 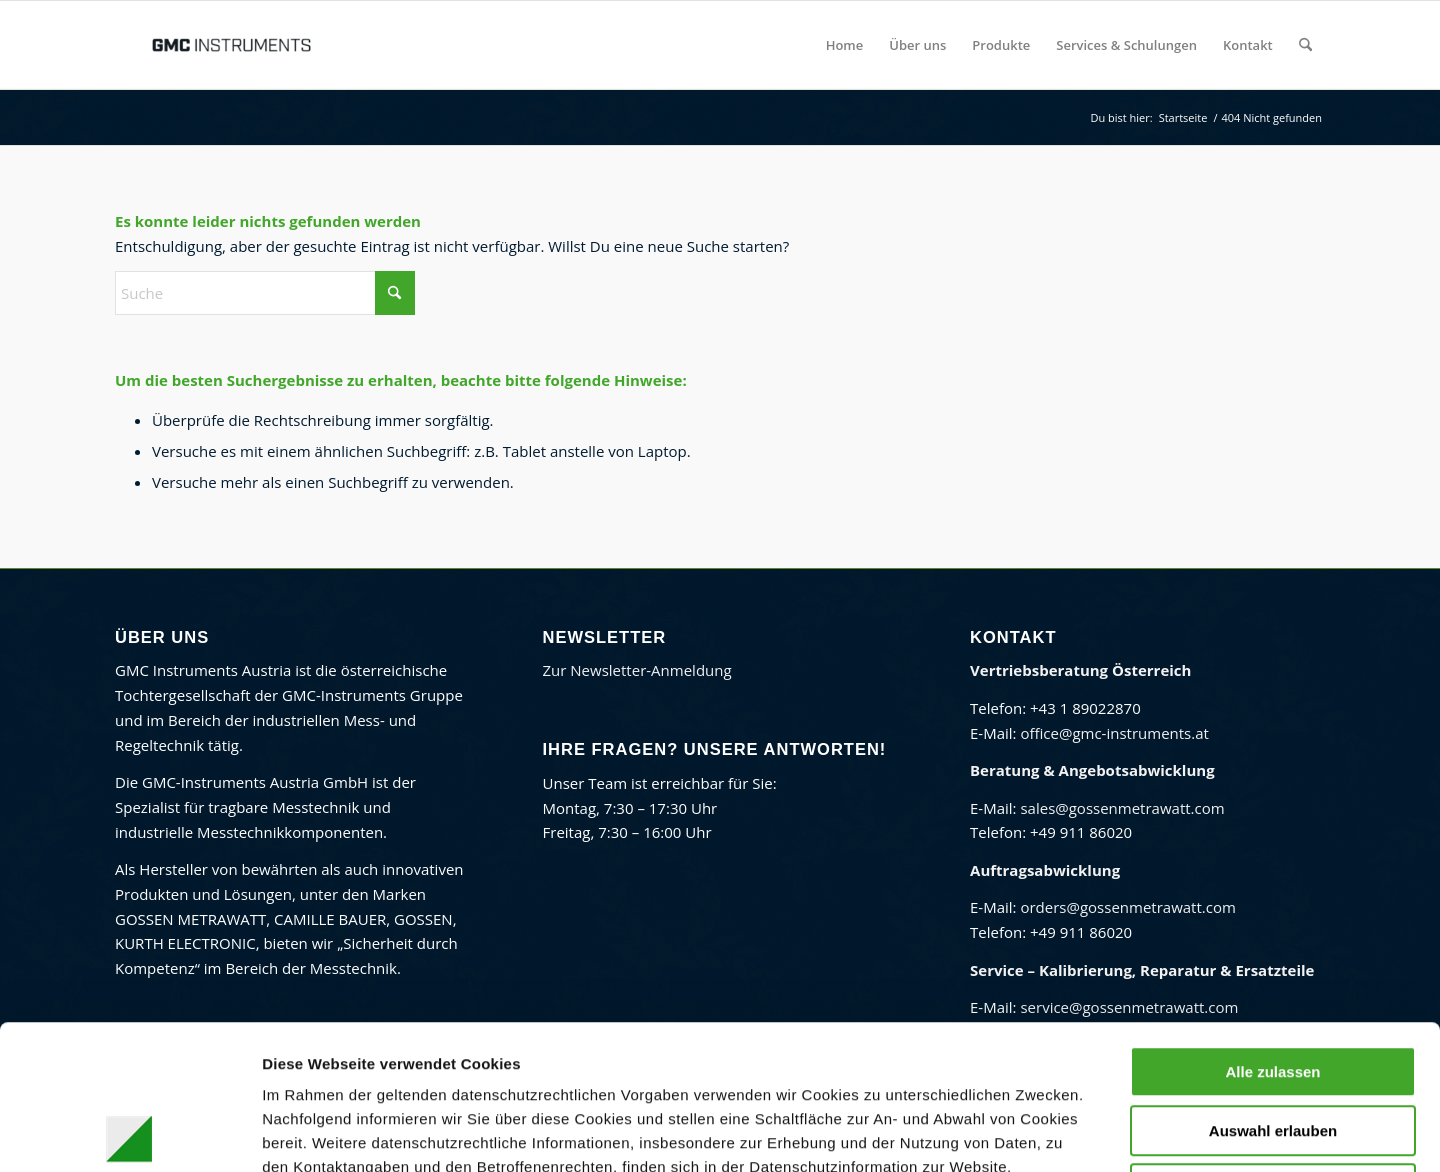 I want to click on Zur Newsletter-Anmeldung, so click(x=637, y=670).